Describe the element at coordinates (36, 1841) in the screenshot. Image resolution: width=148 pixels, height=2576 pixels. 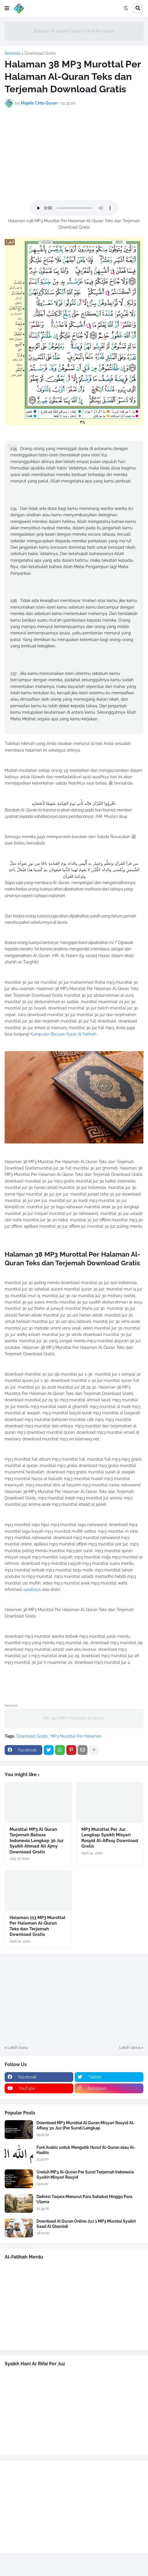
I see `Murottal MP3 Al Quran Terjemah Bahasa Indonesia Lengkap 30 Juz Syaikh Ahmad Ali Ajmy Download Gratis` at that location.